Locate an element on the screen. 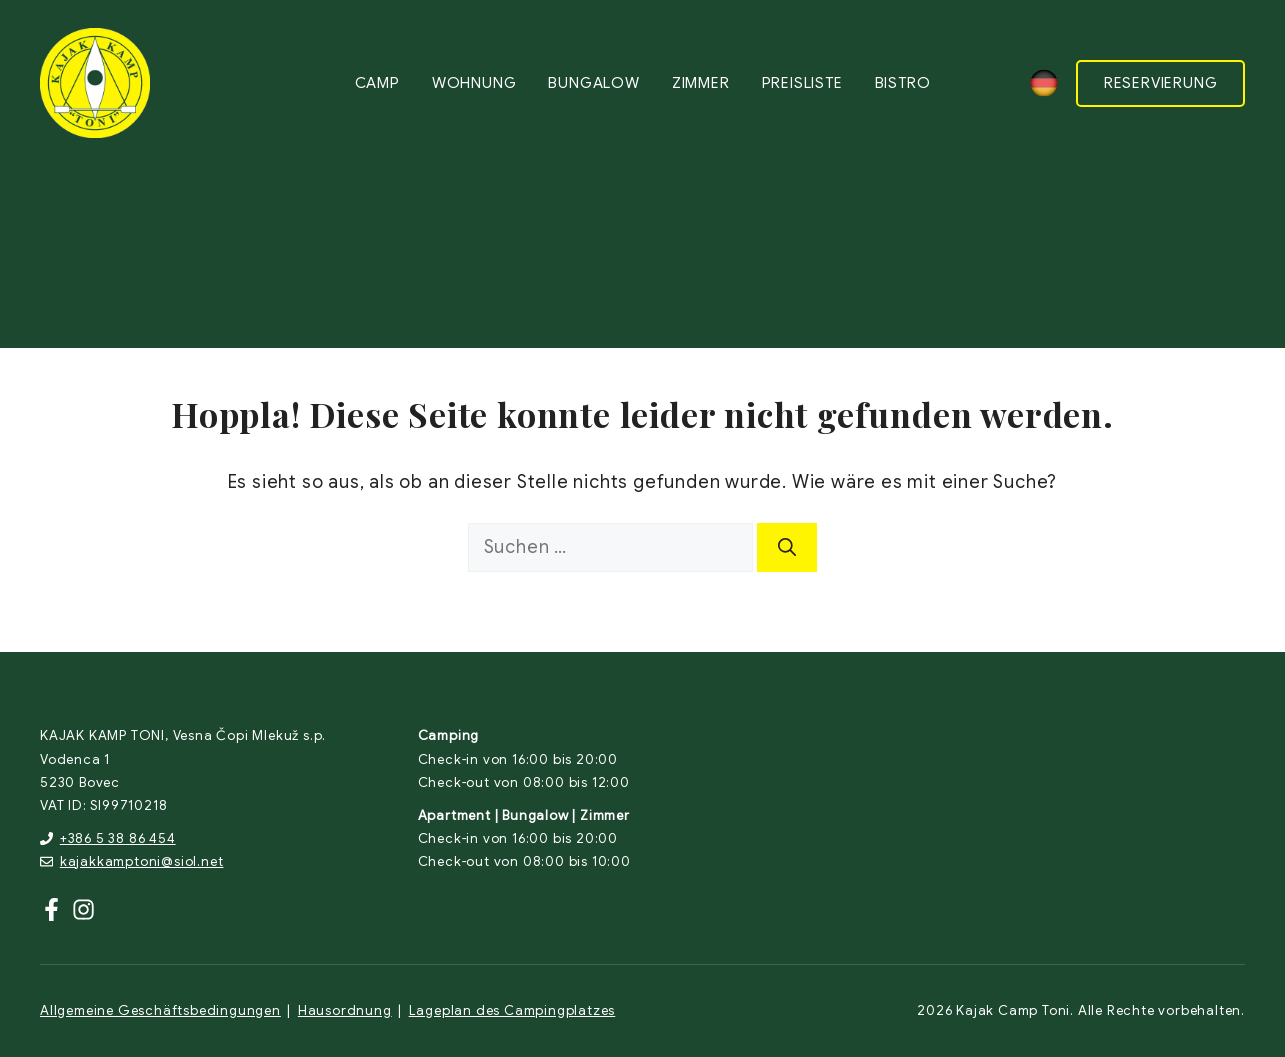 This screenshot has height=1057, width=1285. Hausordnung is located at coordinates (345, 1010).